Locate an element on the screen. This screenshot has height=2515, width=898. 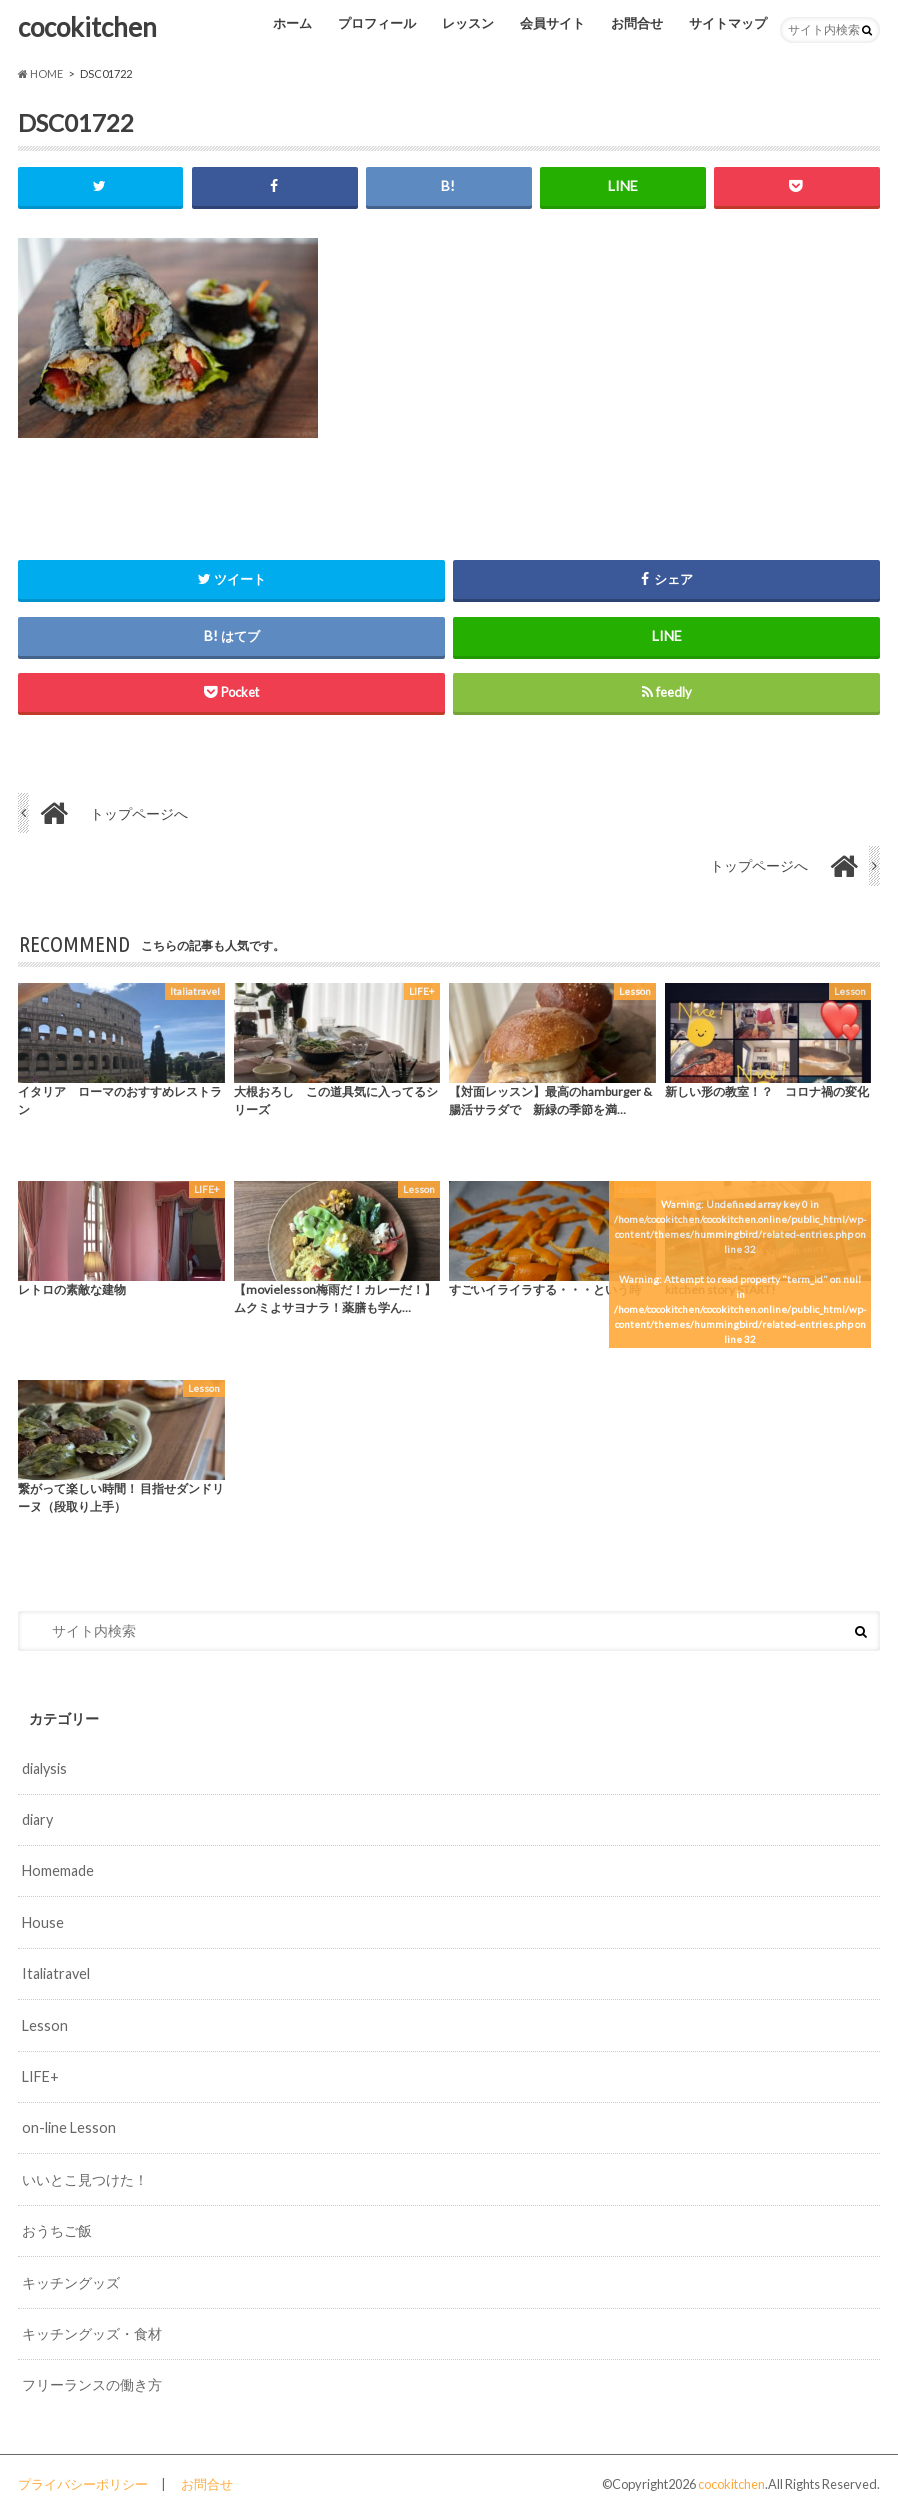
いいとこ見つけた！ is located at coordinates (85, 2179).